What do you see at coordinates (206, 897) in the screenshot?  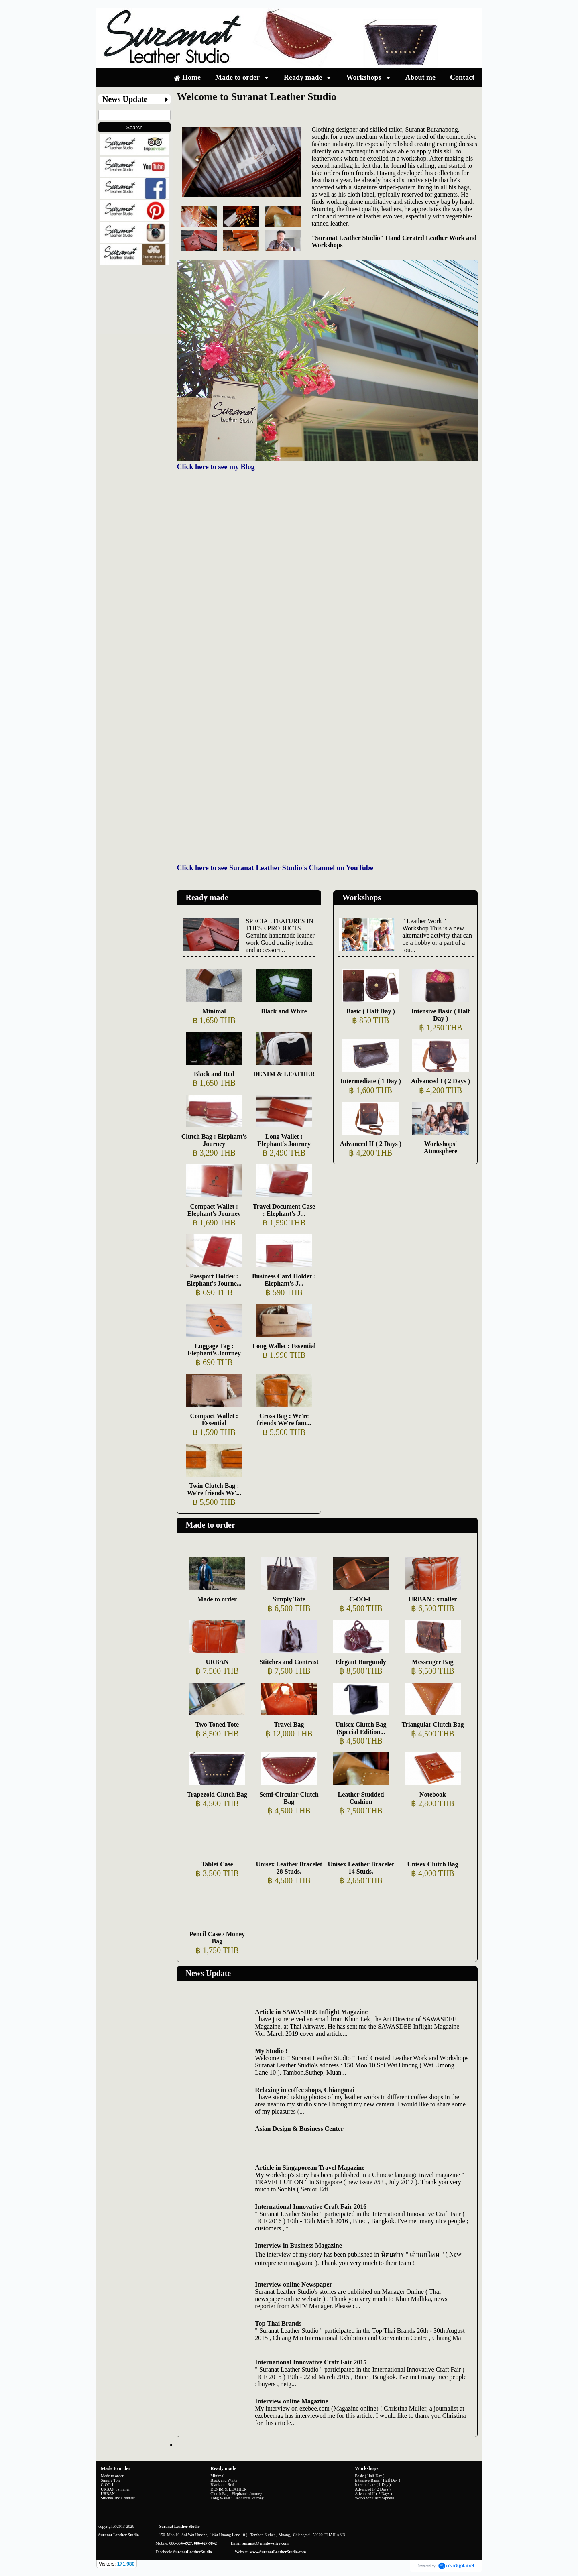 I see `Ready made` at bounding box center [206, 897].